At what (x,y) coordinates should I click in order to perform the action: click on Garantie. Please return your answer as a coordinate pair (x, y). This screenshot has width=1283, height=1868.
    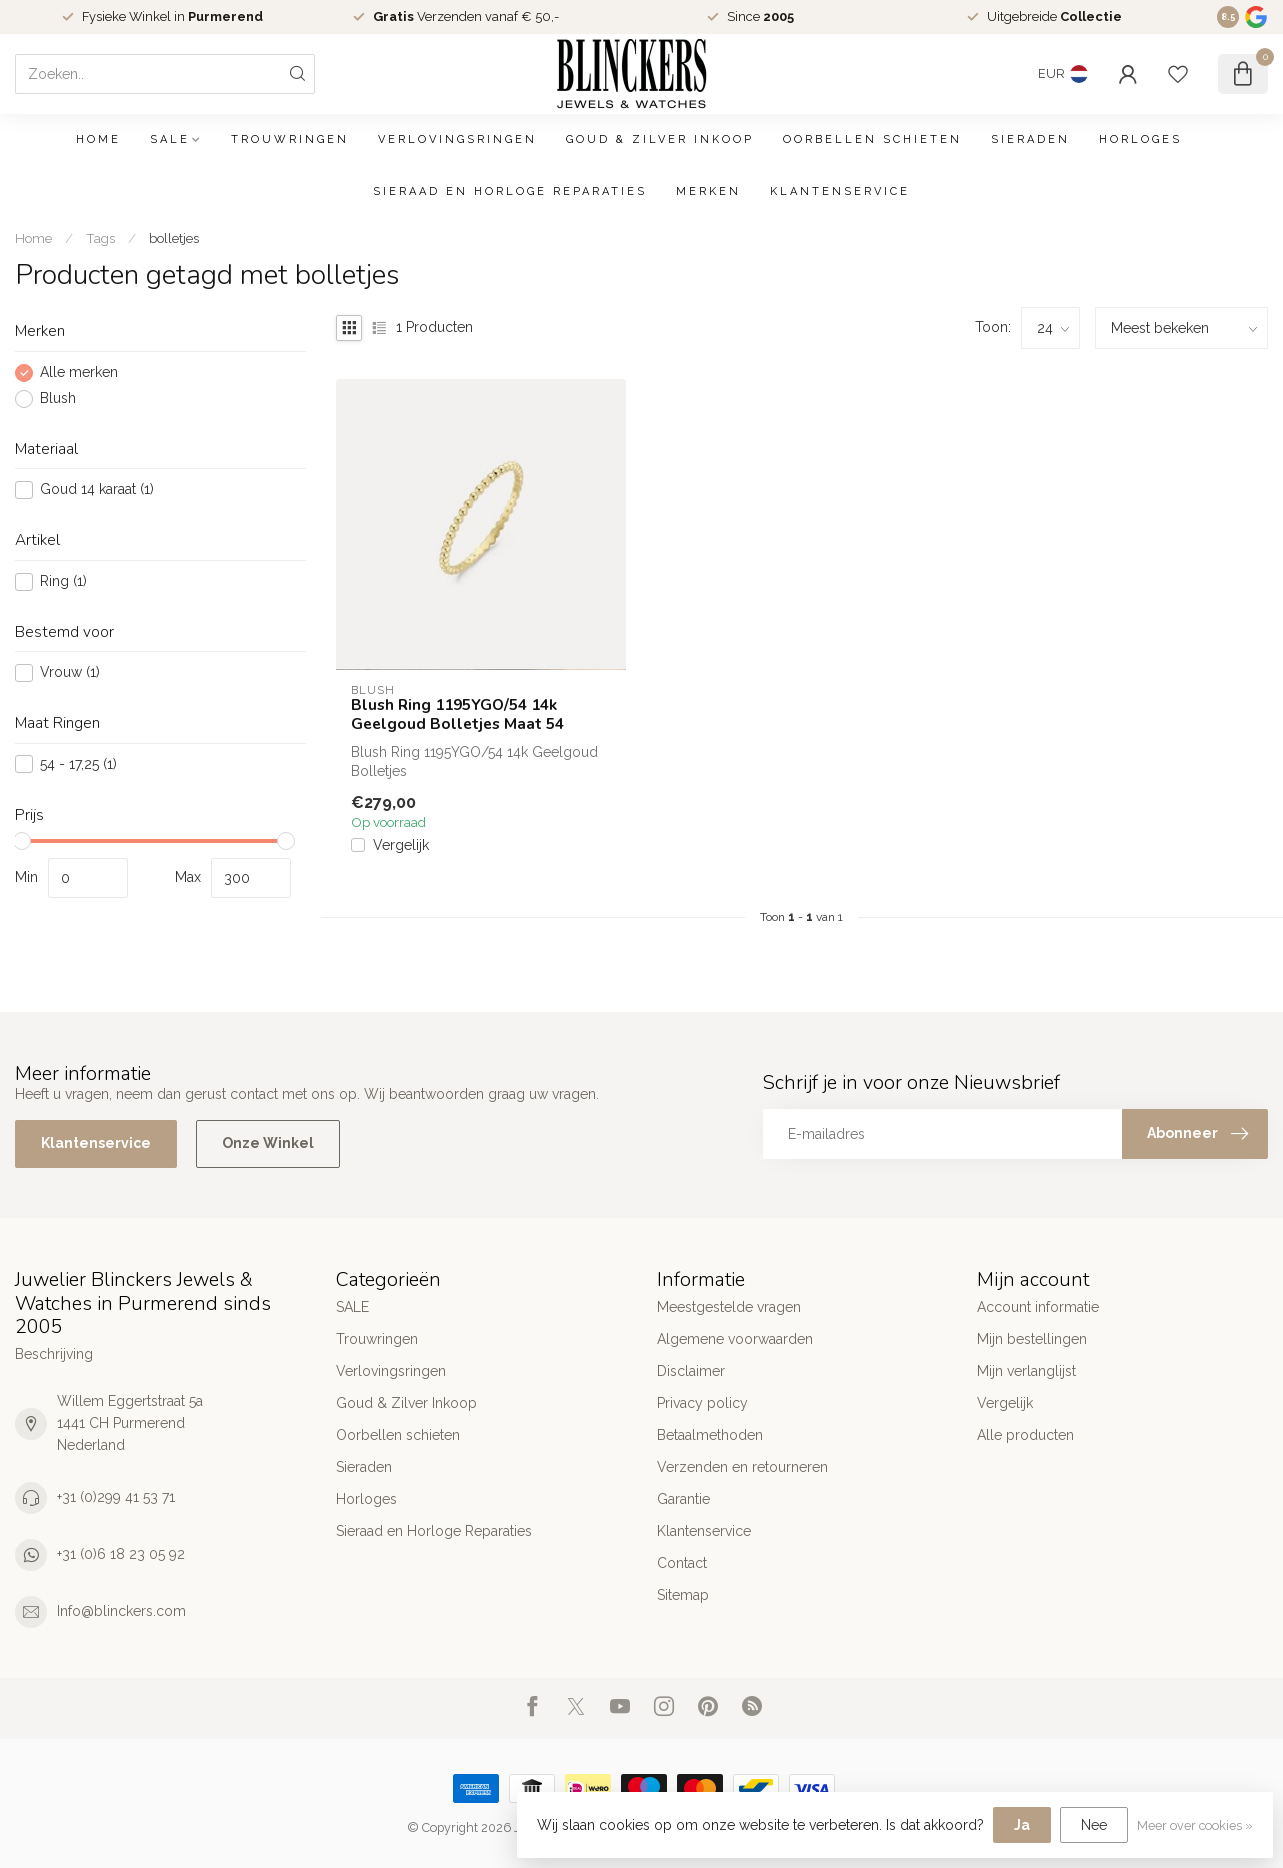
    Looking at the image, I should click on (683, 1499).